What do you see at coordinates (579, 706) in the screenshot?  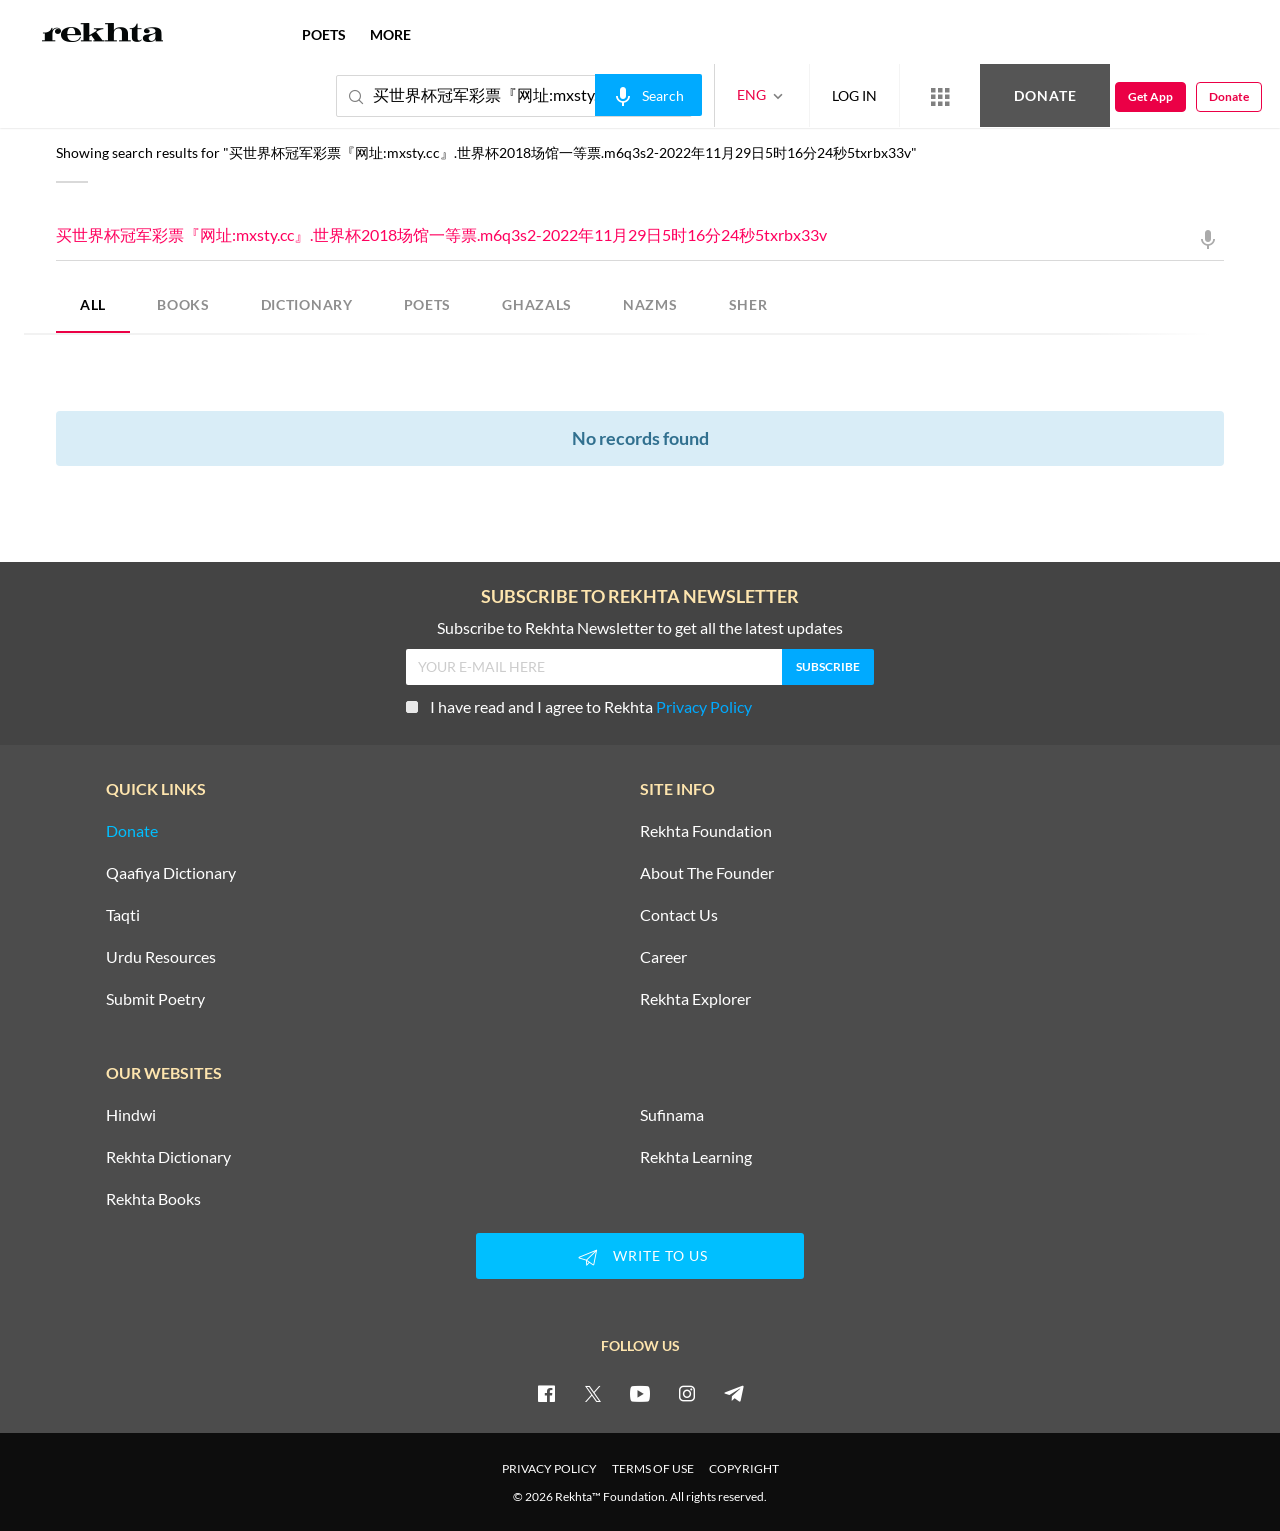 I see `I have read and I agree to Rekhta` at bounding box center [579, 706].